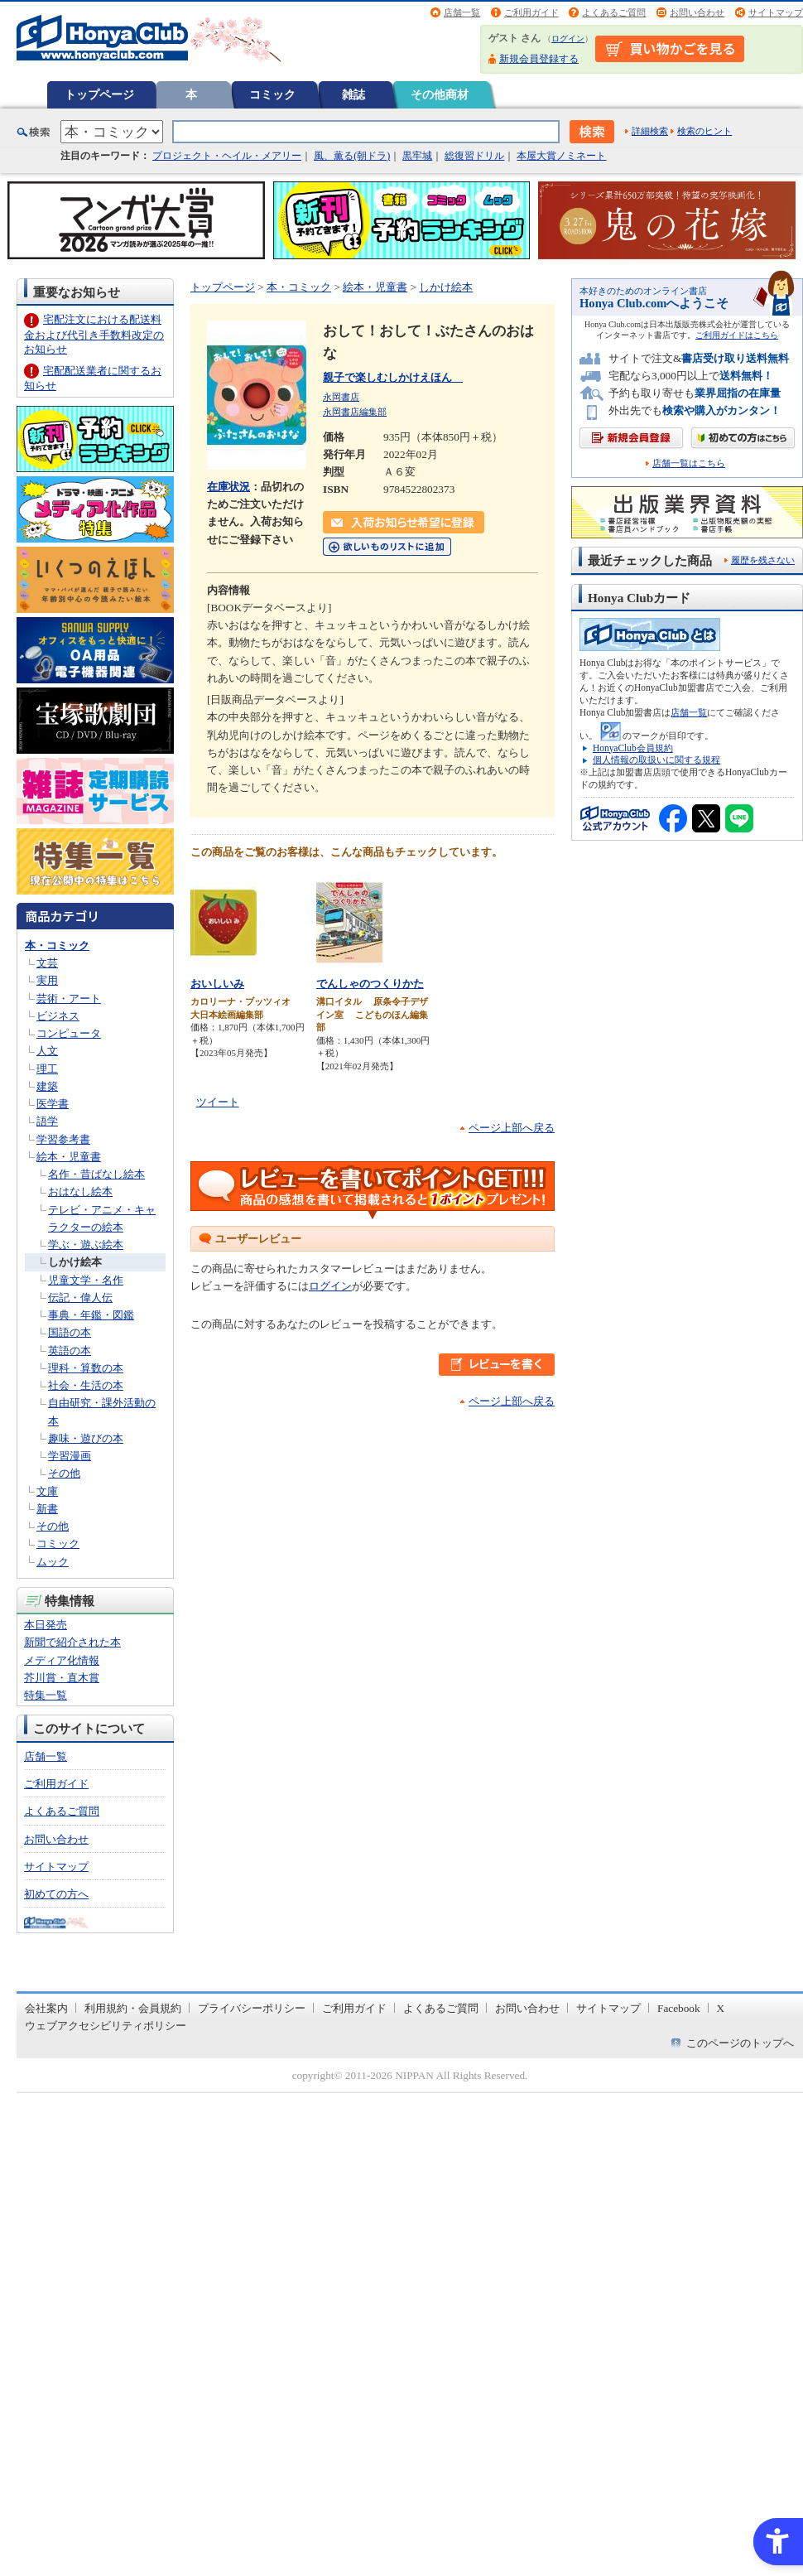 The width and height of the screenshot is (803, 2576). What do you see at coordinates (63, 1139) in the screenshot?
I see `学習参考書` at bounding box center [63, 1139].